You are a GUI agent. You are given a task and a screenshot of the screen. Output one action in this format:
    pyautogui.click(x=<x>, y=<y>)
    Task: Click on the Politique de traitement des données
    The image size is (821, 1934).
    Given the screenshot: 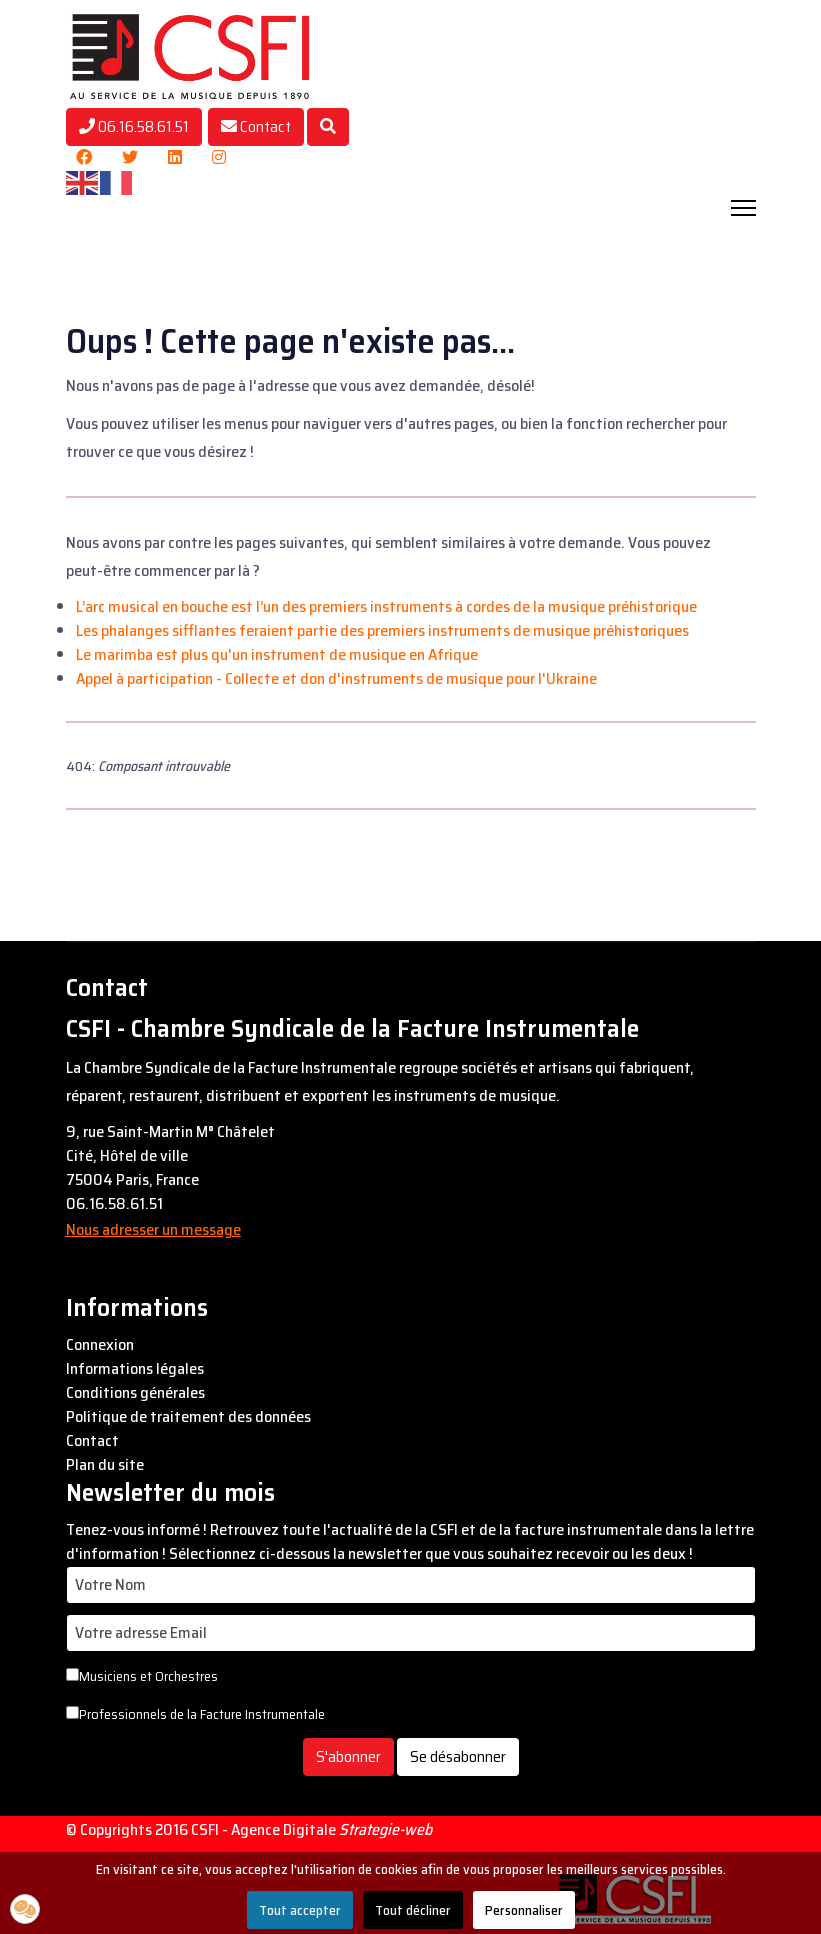 What is the action you would take?
    pyautogui.click(x=188, y=1417)
    